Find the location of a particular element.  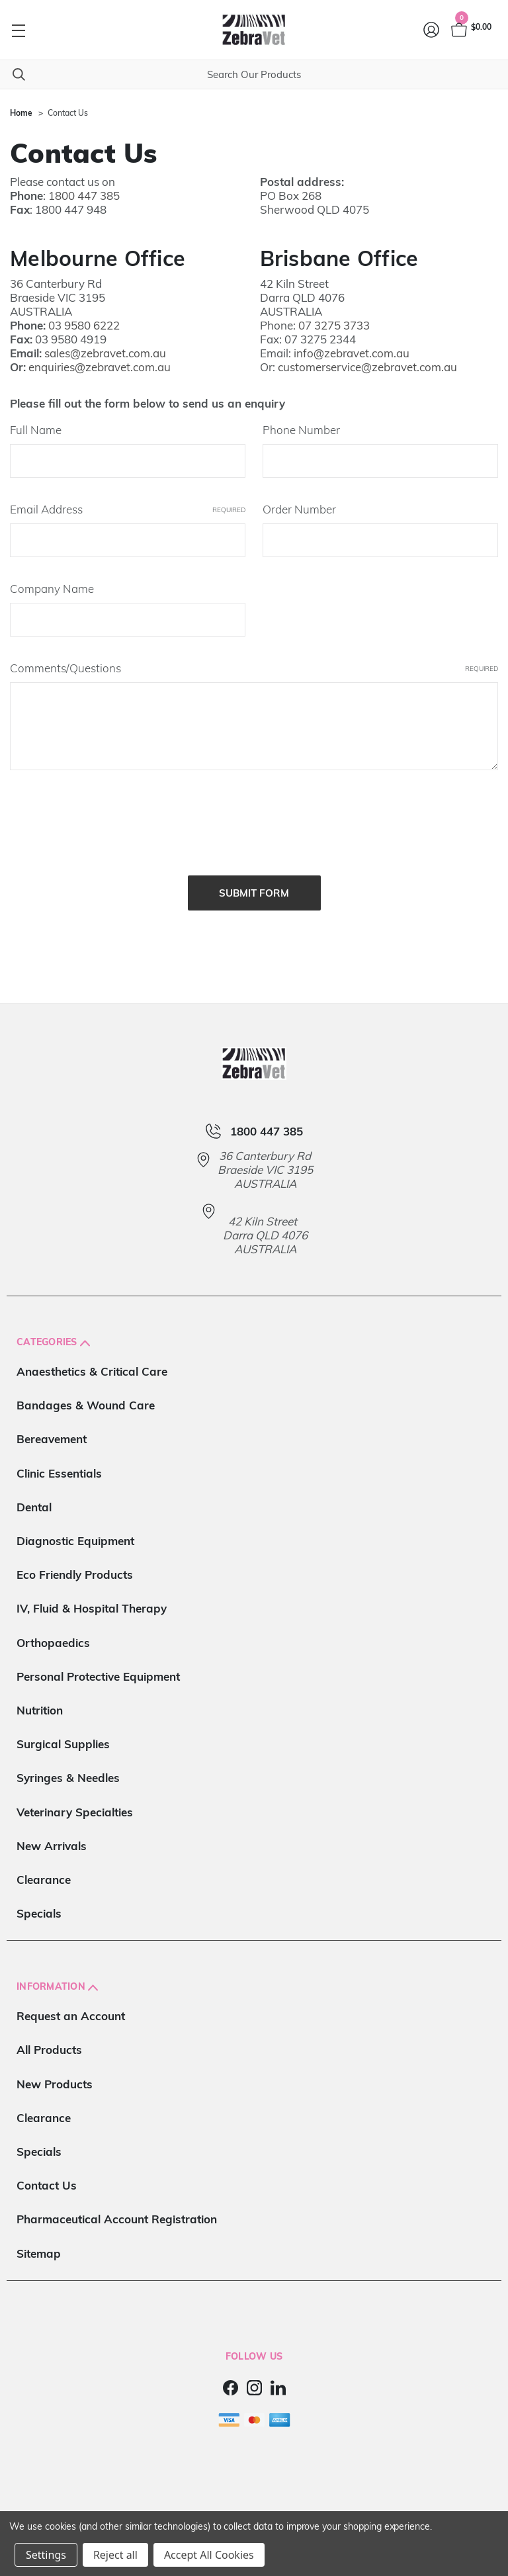

Full Name is located at coordinates (36, 430).